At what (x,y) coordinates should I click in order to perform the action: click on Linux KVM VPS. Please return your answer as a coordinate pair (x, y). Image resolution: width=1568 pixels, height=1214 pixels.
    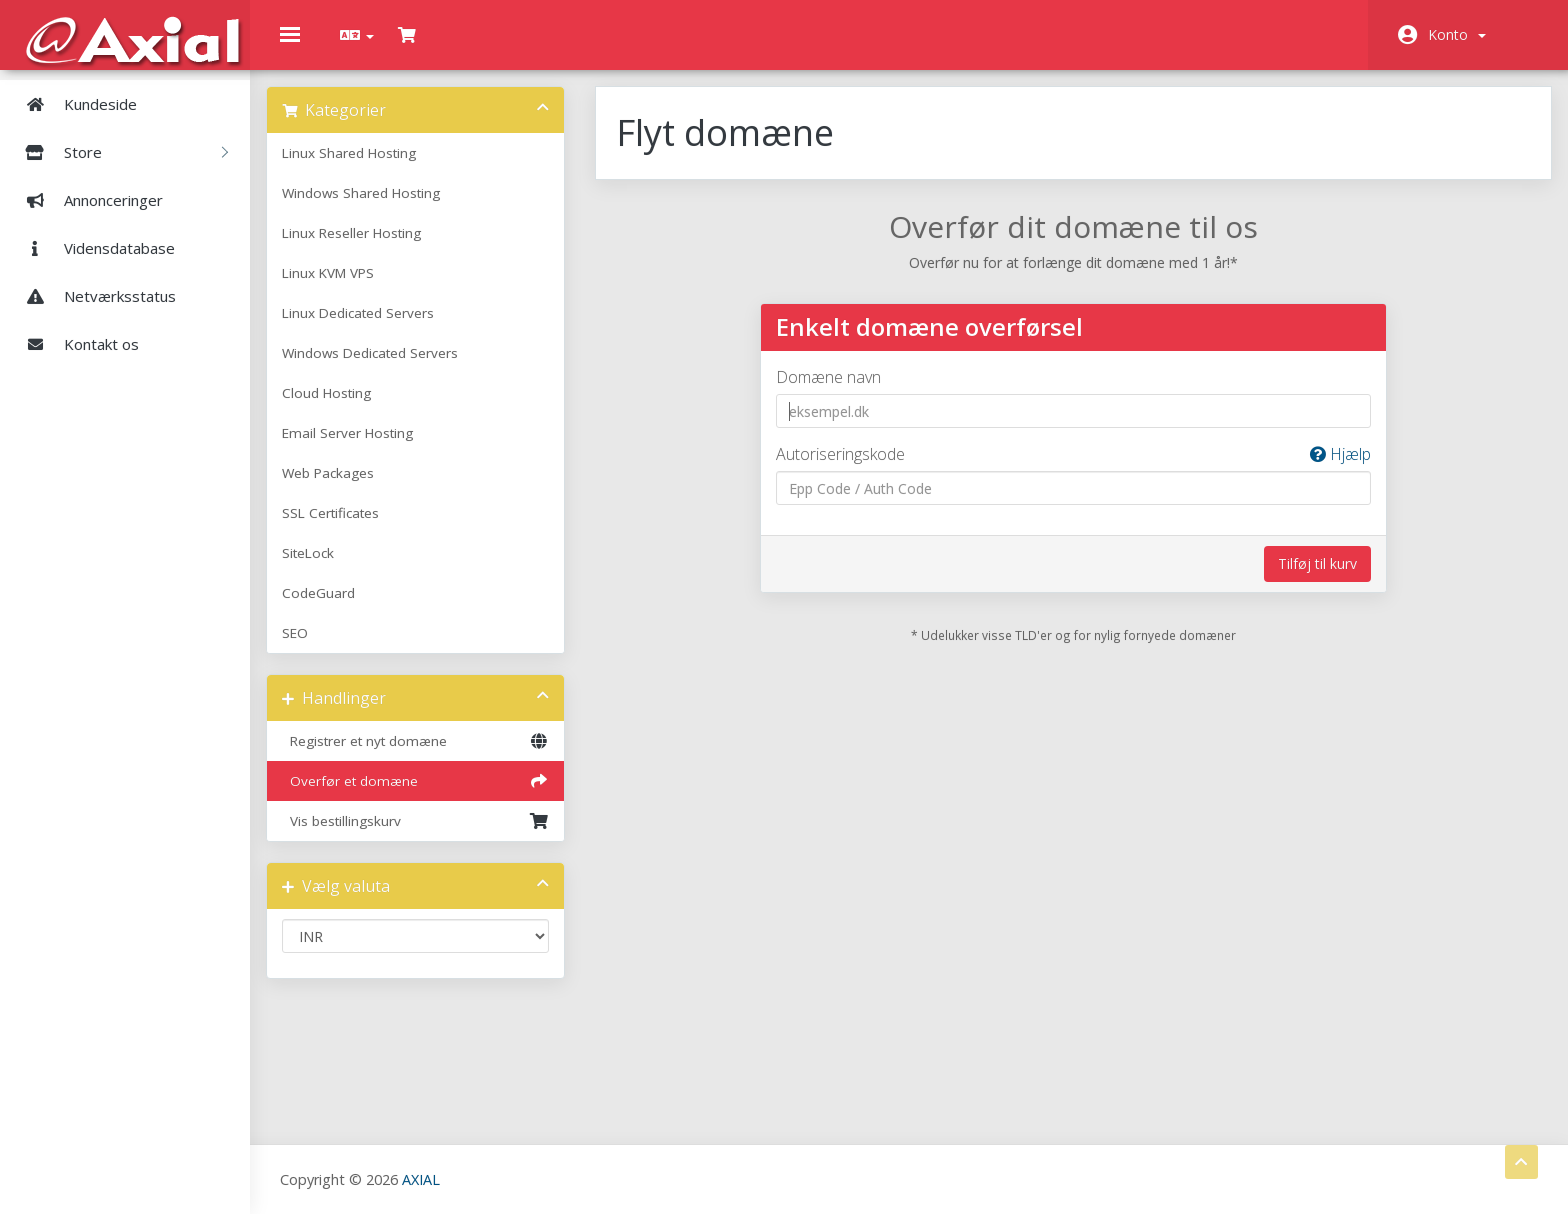
    Looking at the image, I should click on (342, 287).